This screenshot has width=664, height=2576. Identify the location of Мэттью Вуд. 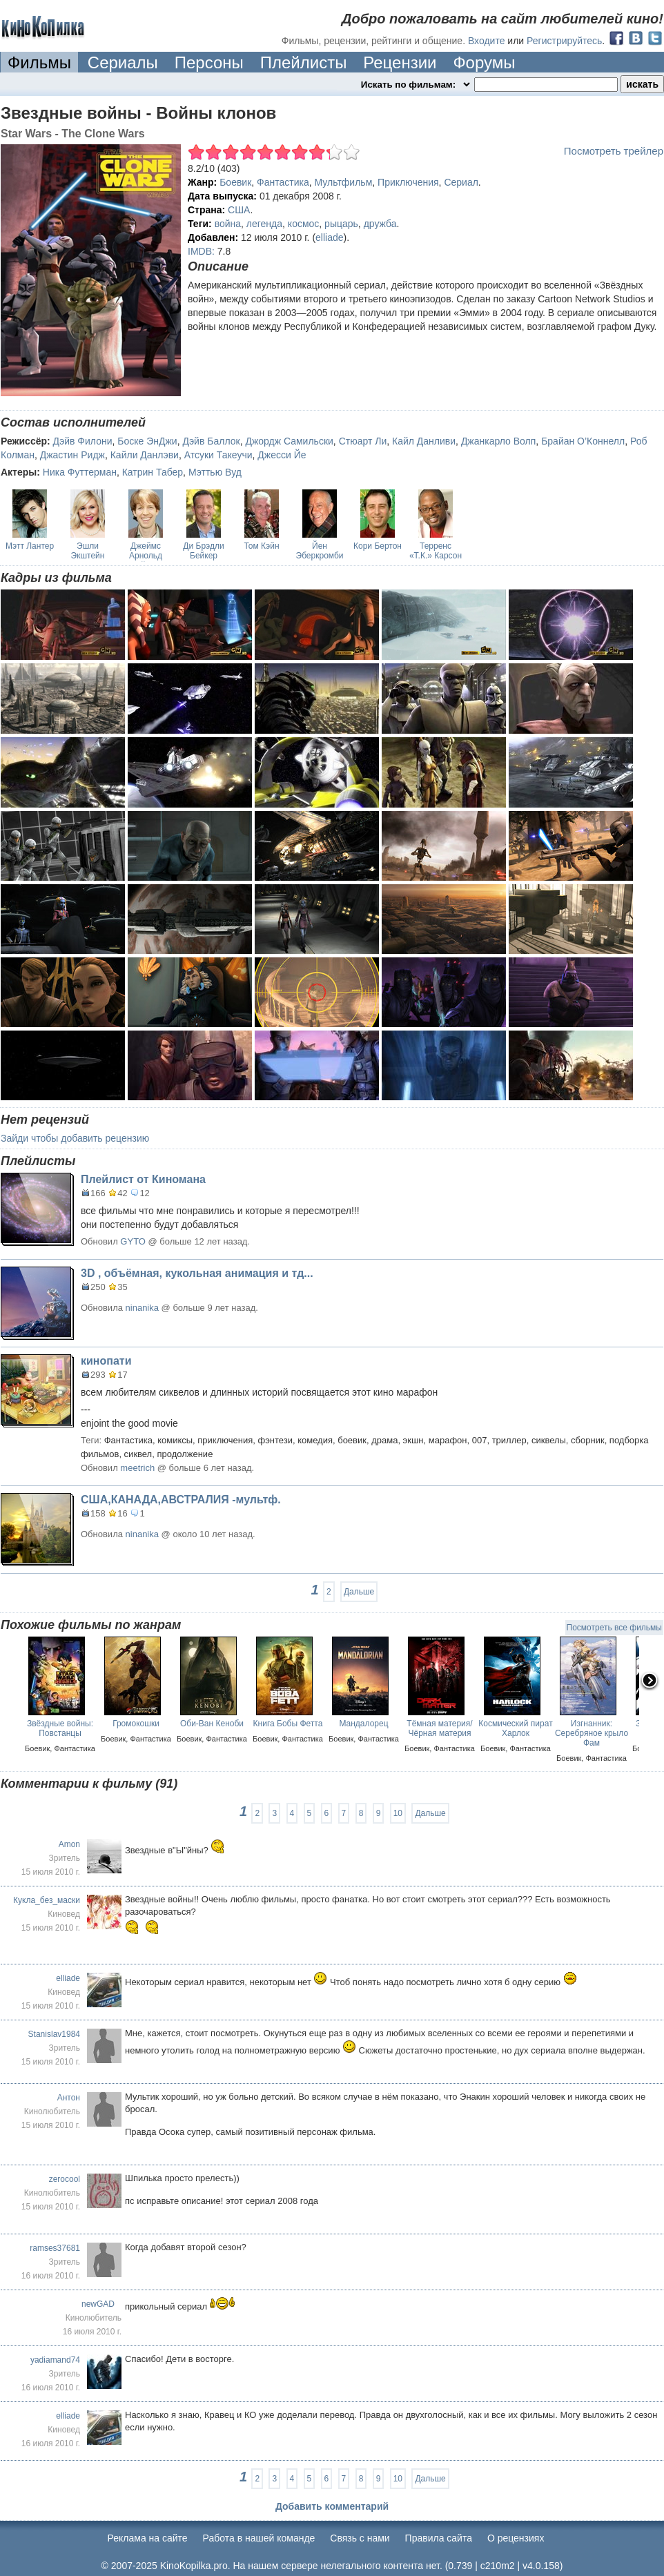
(215, 472).